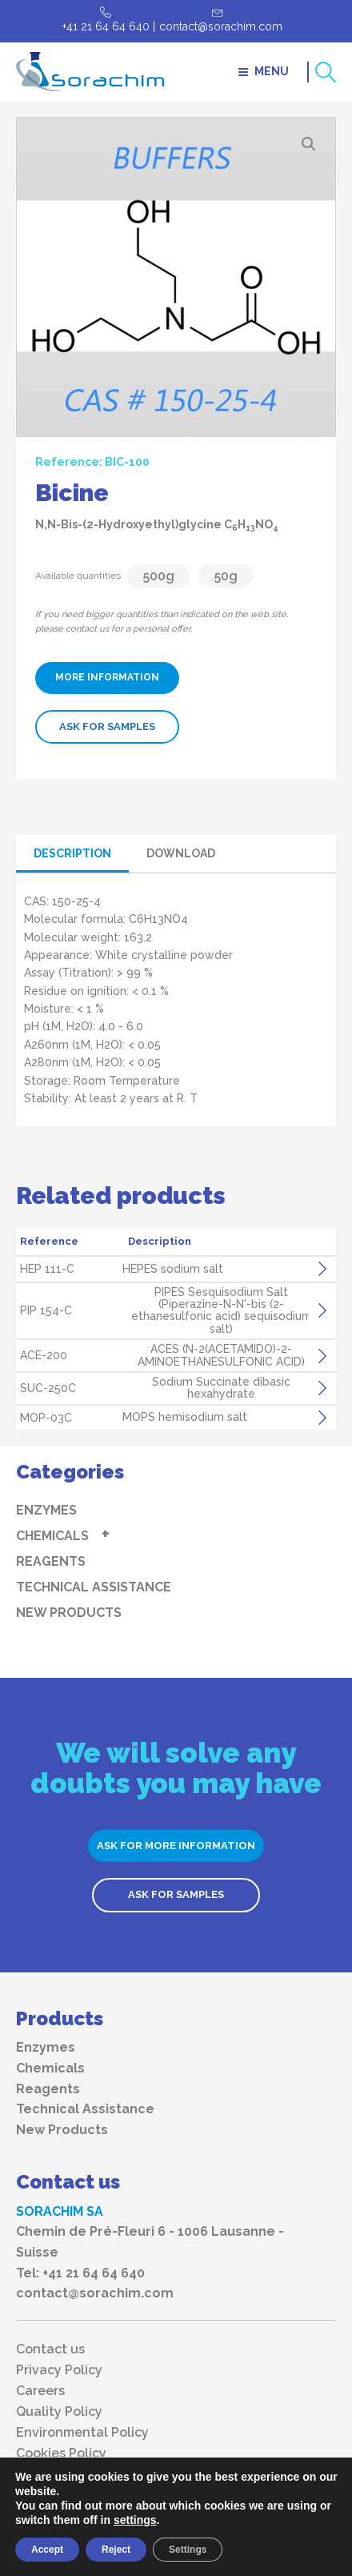 This screenshot has height=2576, width=352. I want to click on Enzymes, so click(46, 1510).